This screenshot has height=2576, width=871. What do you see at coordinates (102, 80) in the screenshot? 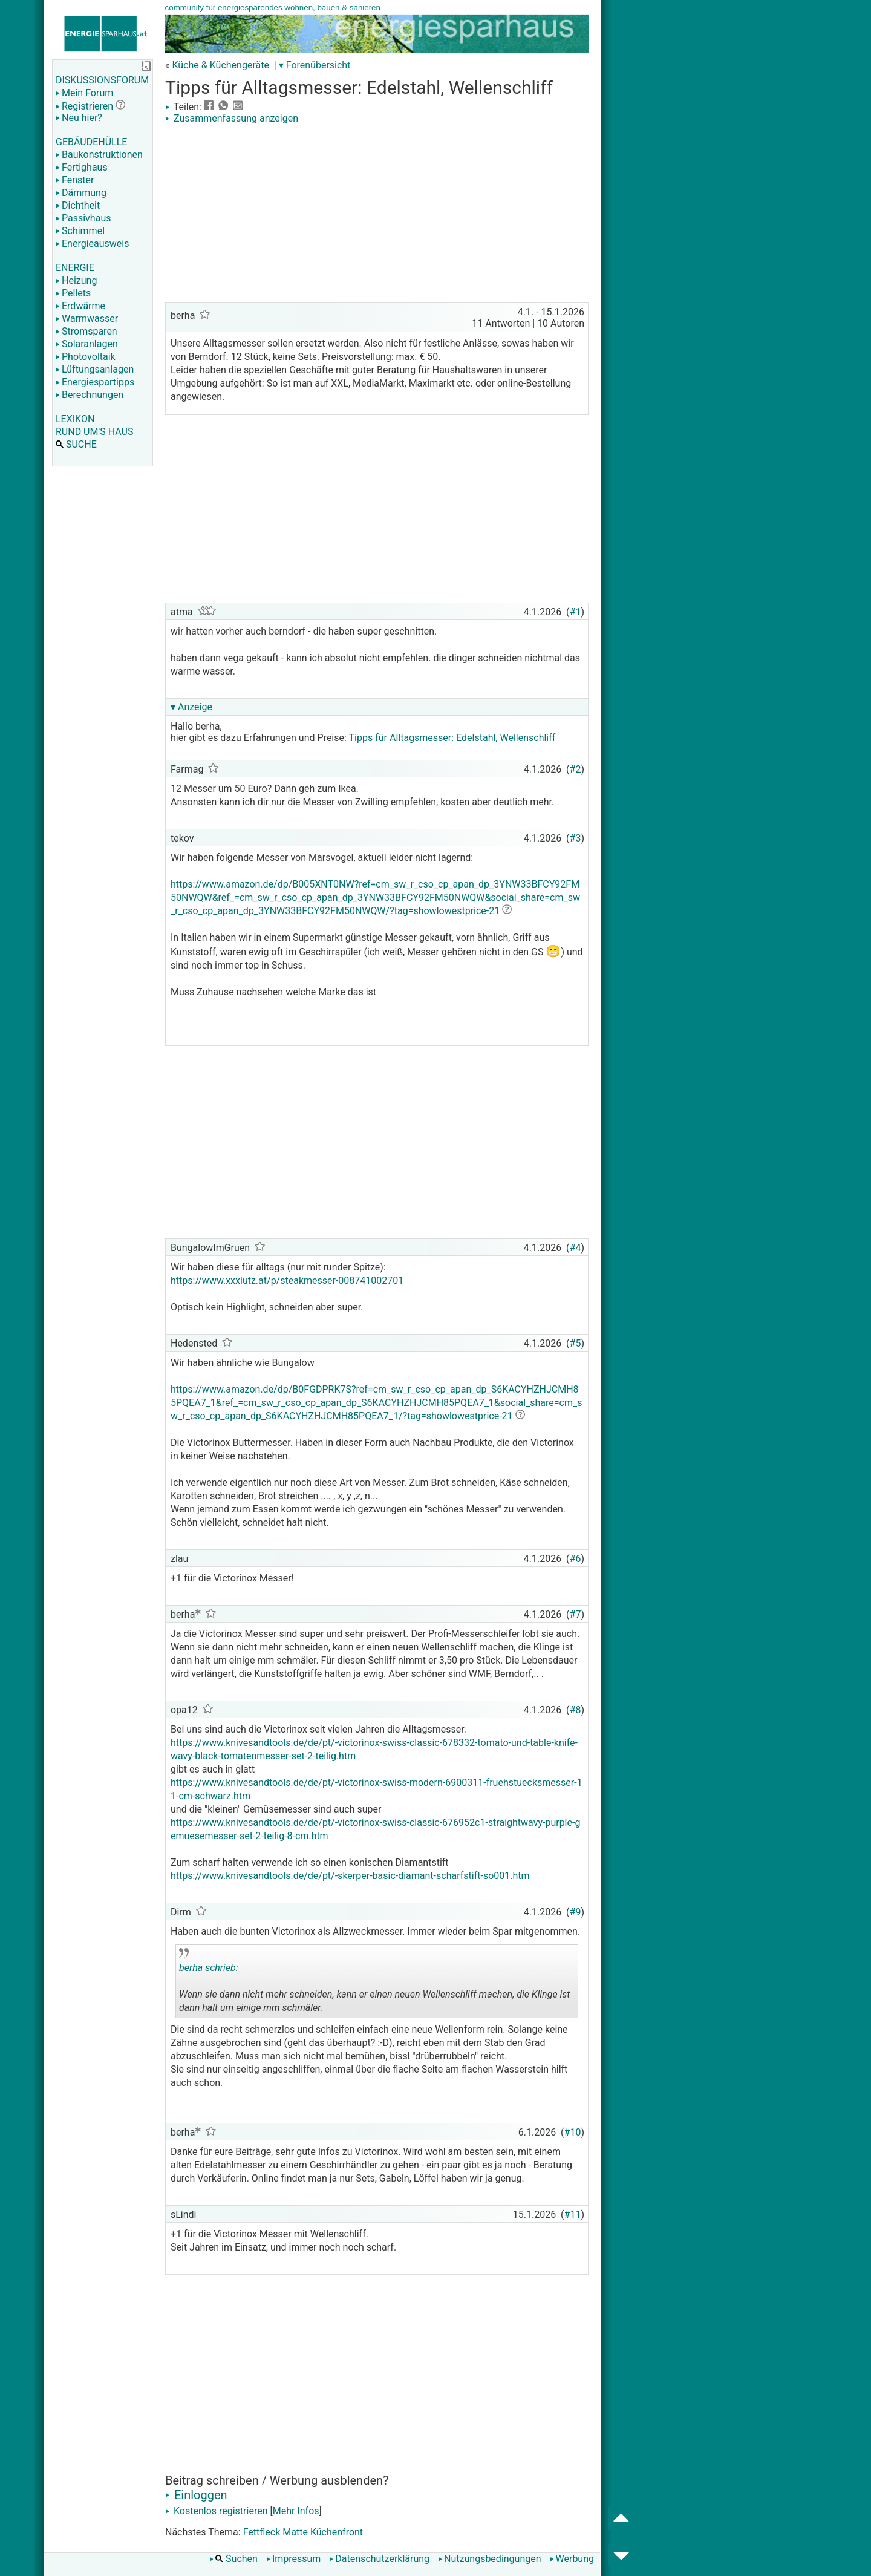
I see `DISKUSSIONSFORUM` at bounding box center [102, 80].